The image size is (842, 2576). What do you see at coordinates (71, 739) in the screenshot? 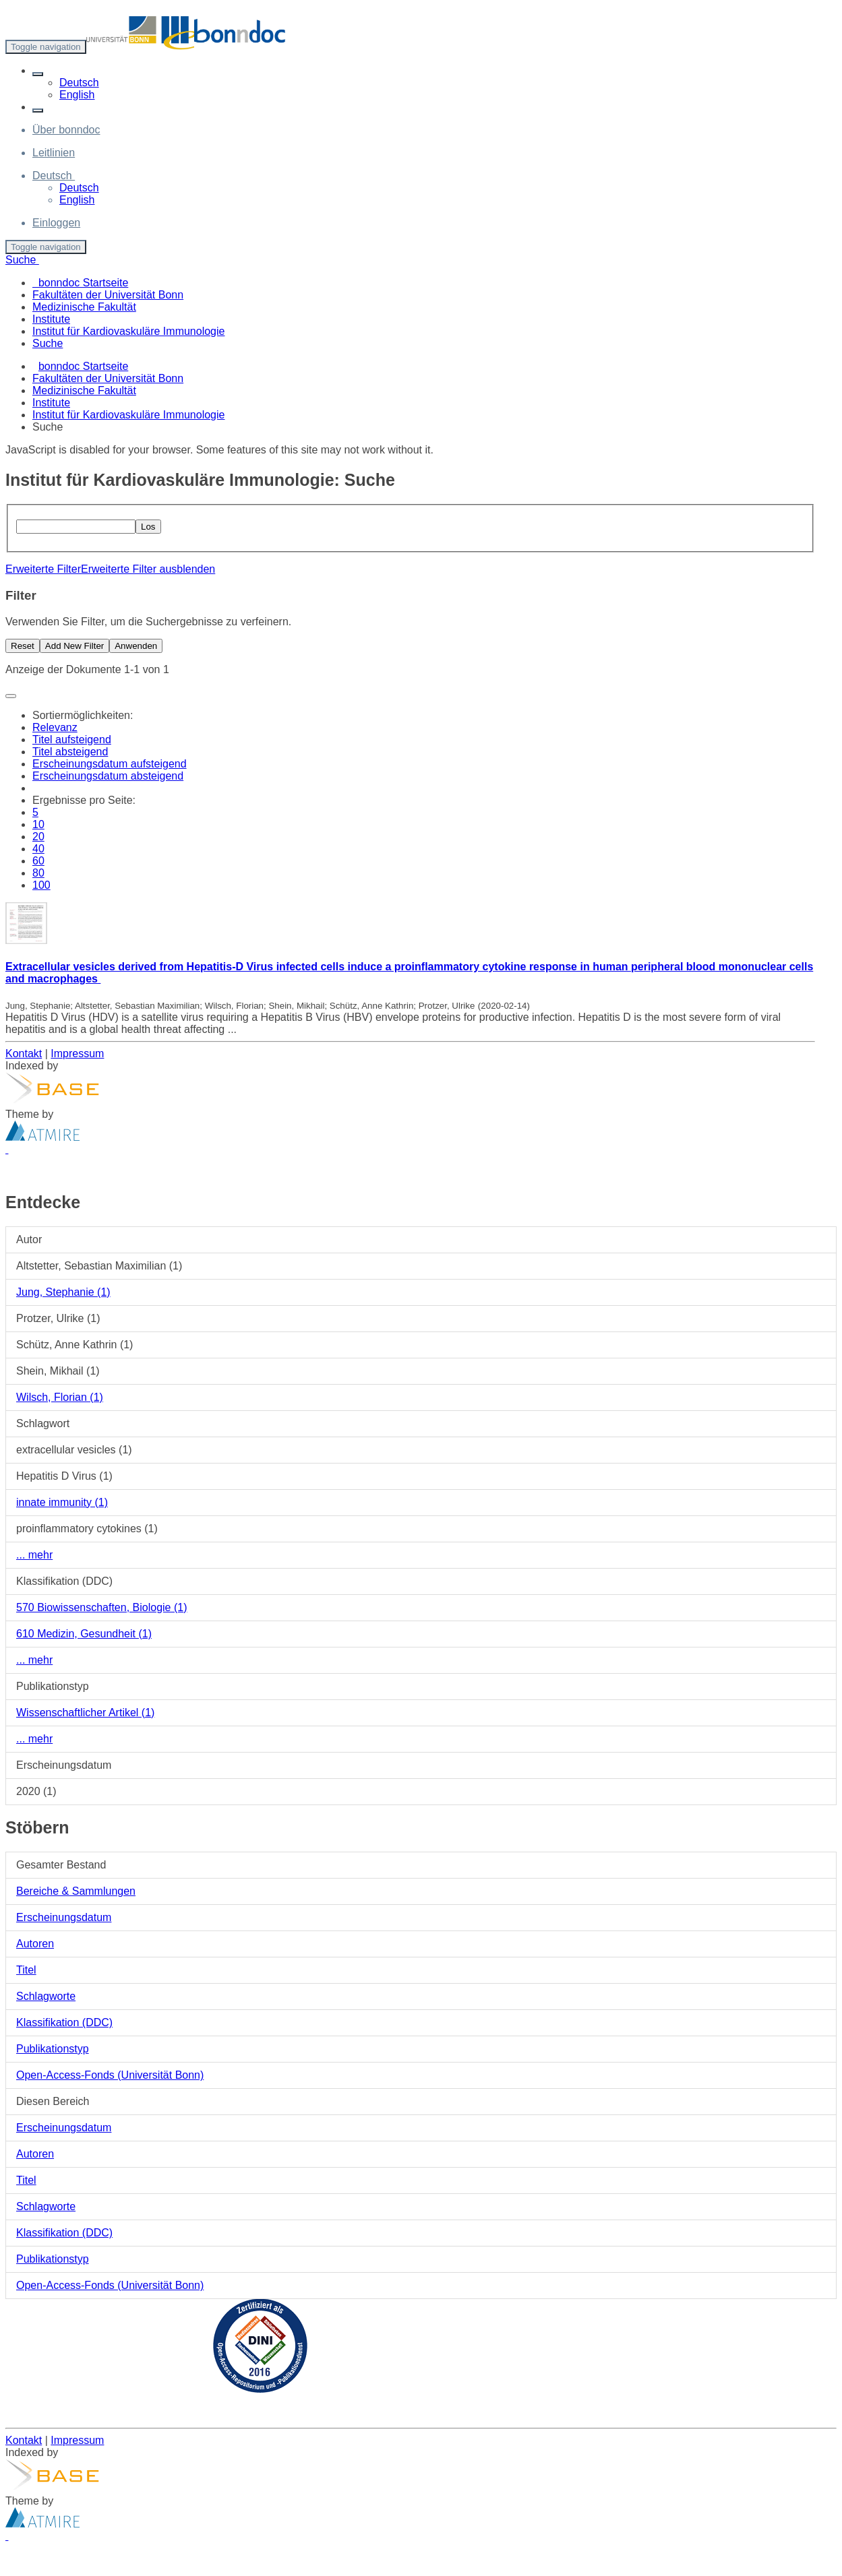
I see `Titel aufsteigend` at bounding box center [71, 739].